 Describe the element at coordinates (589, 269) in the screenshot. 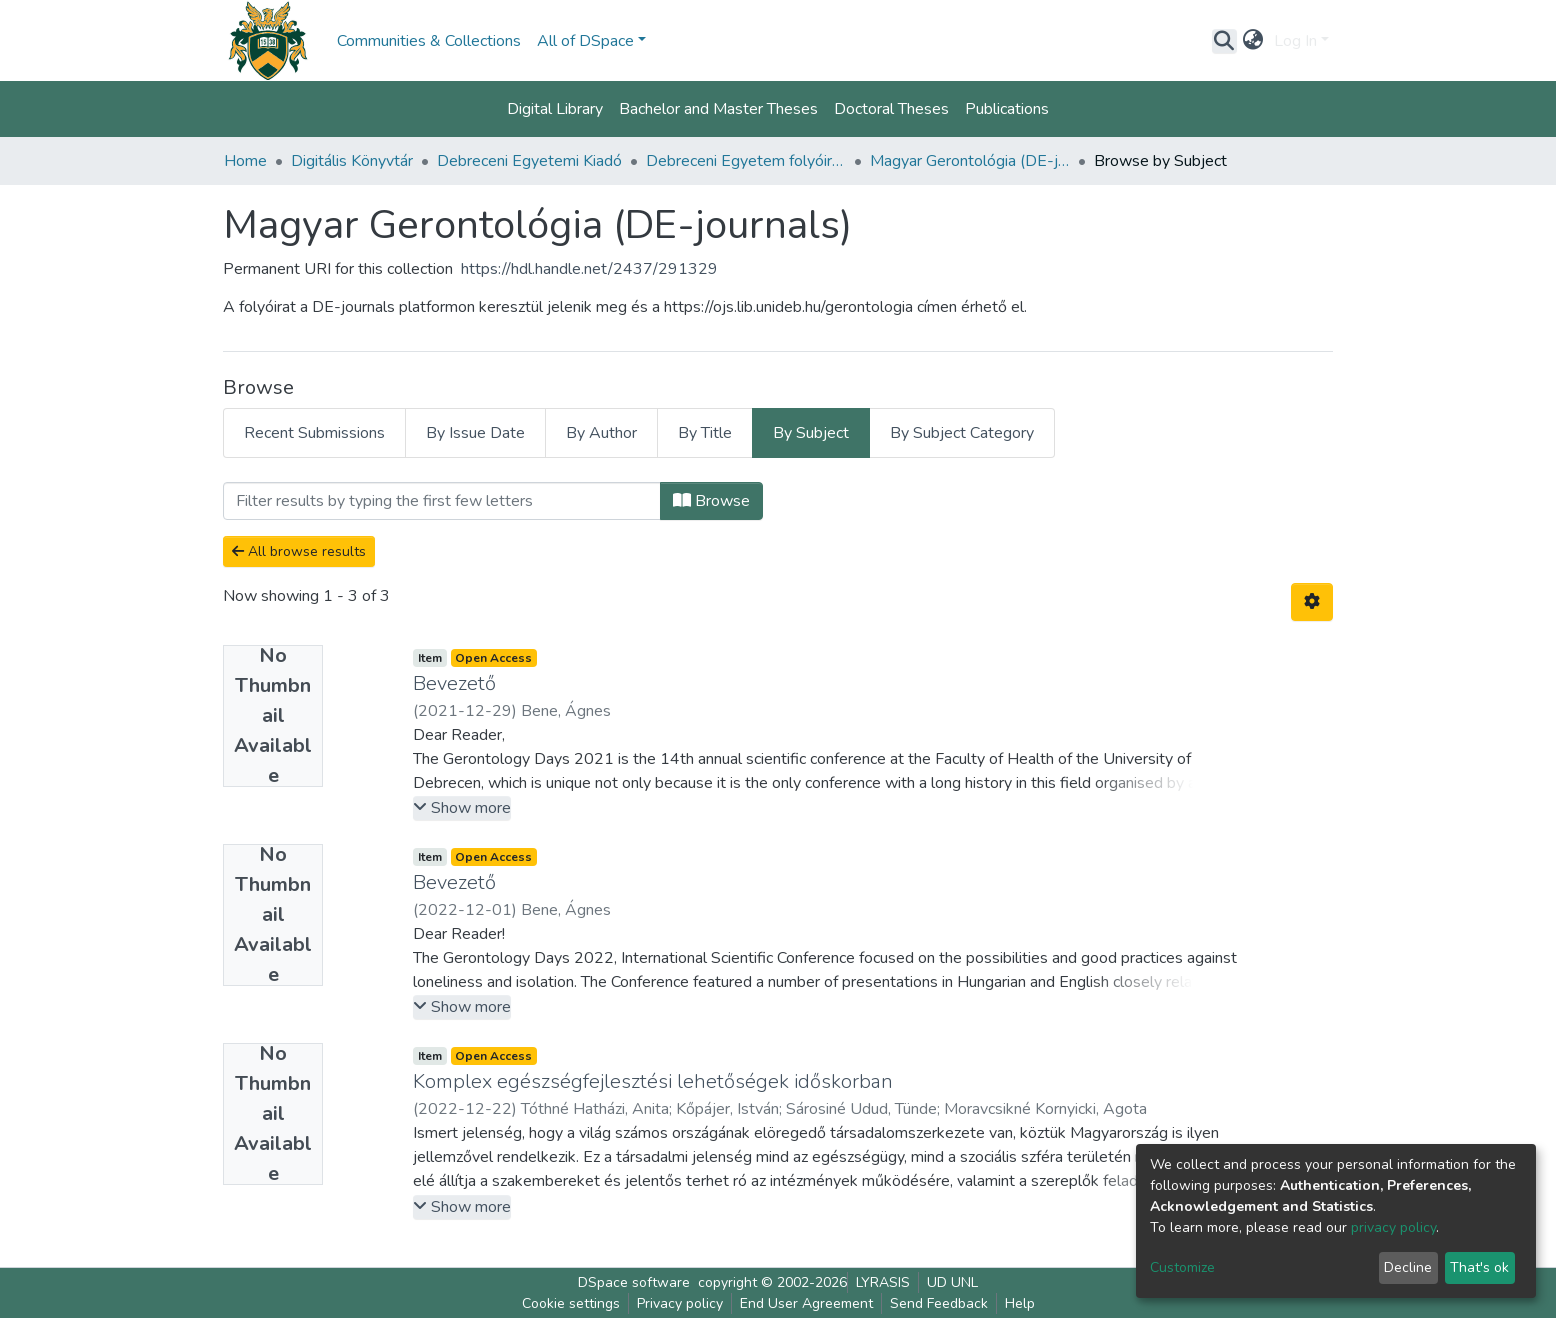

I see `https://hdl.handle.net/2437/291329` at that location.